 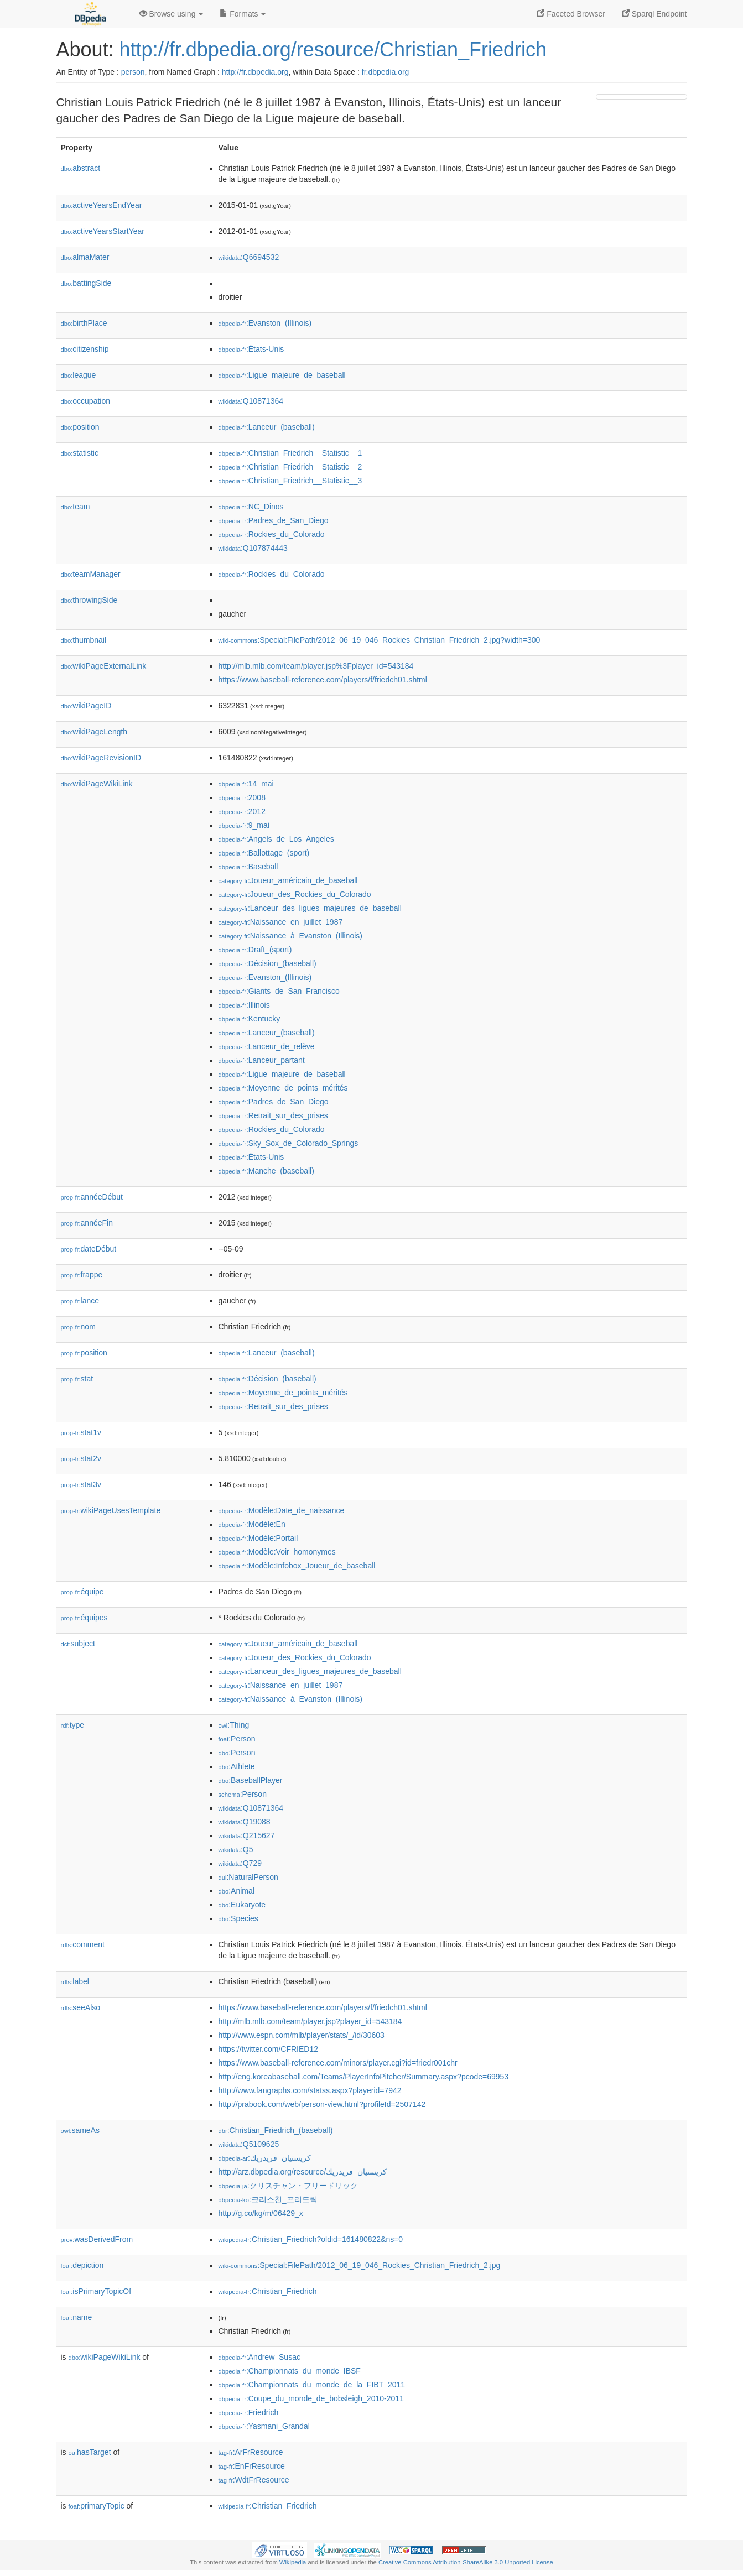 What do you see at coordinates (80, 2130) in the screenshot?
I see `sameAs` at bounding box center [80, 2130].